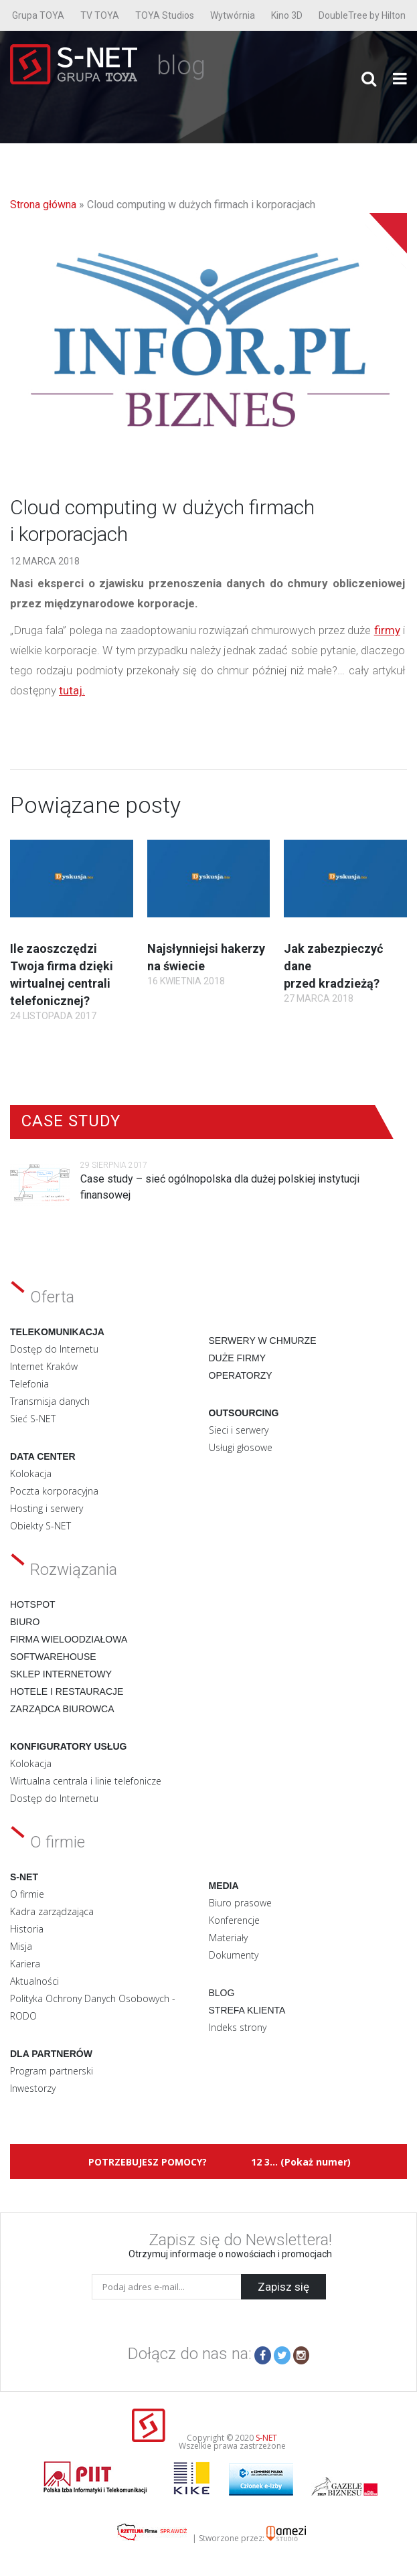  I want to click on Softwarehouse, so click(53, 1656).